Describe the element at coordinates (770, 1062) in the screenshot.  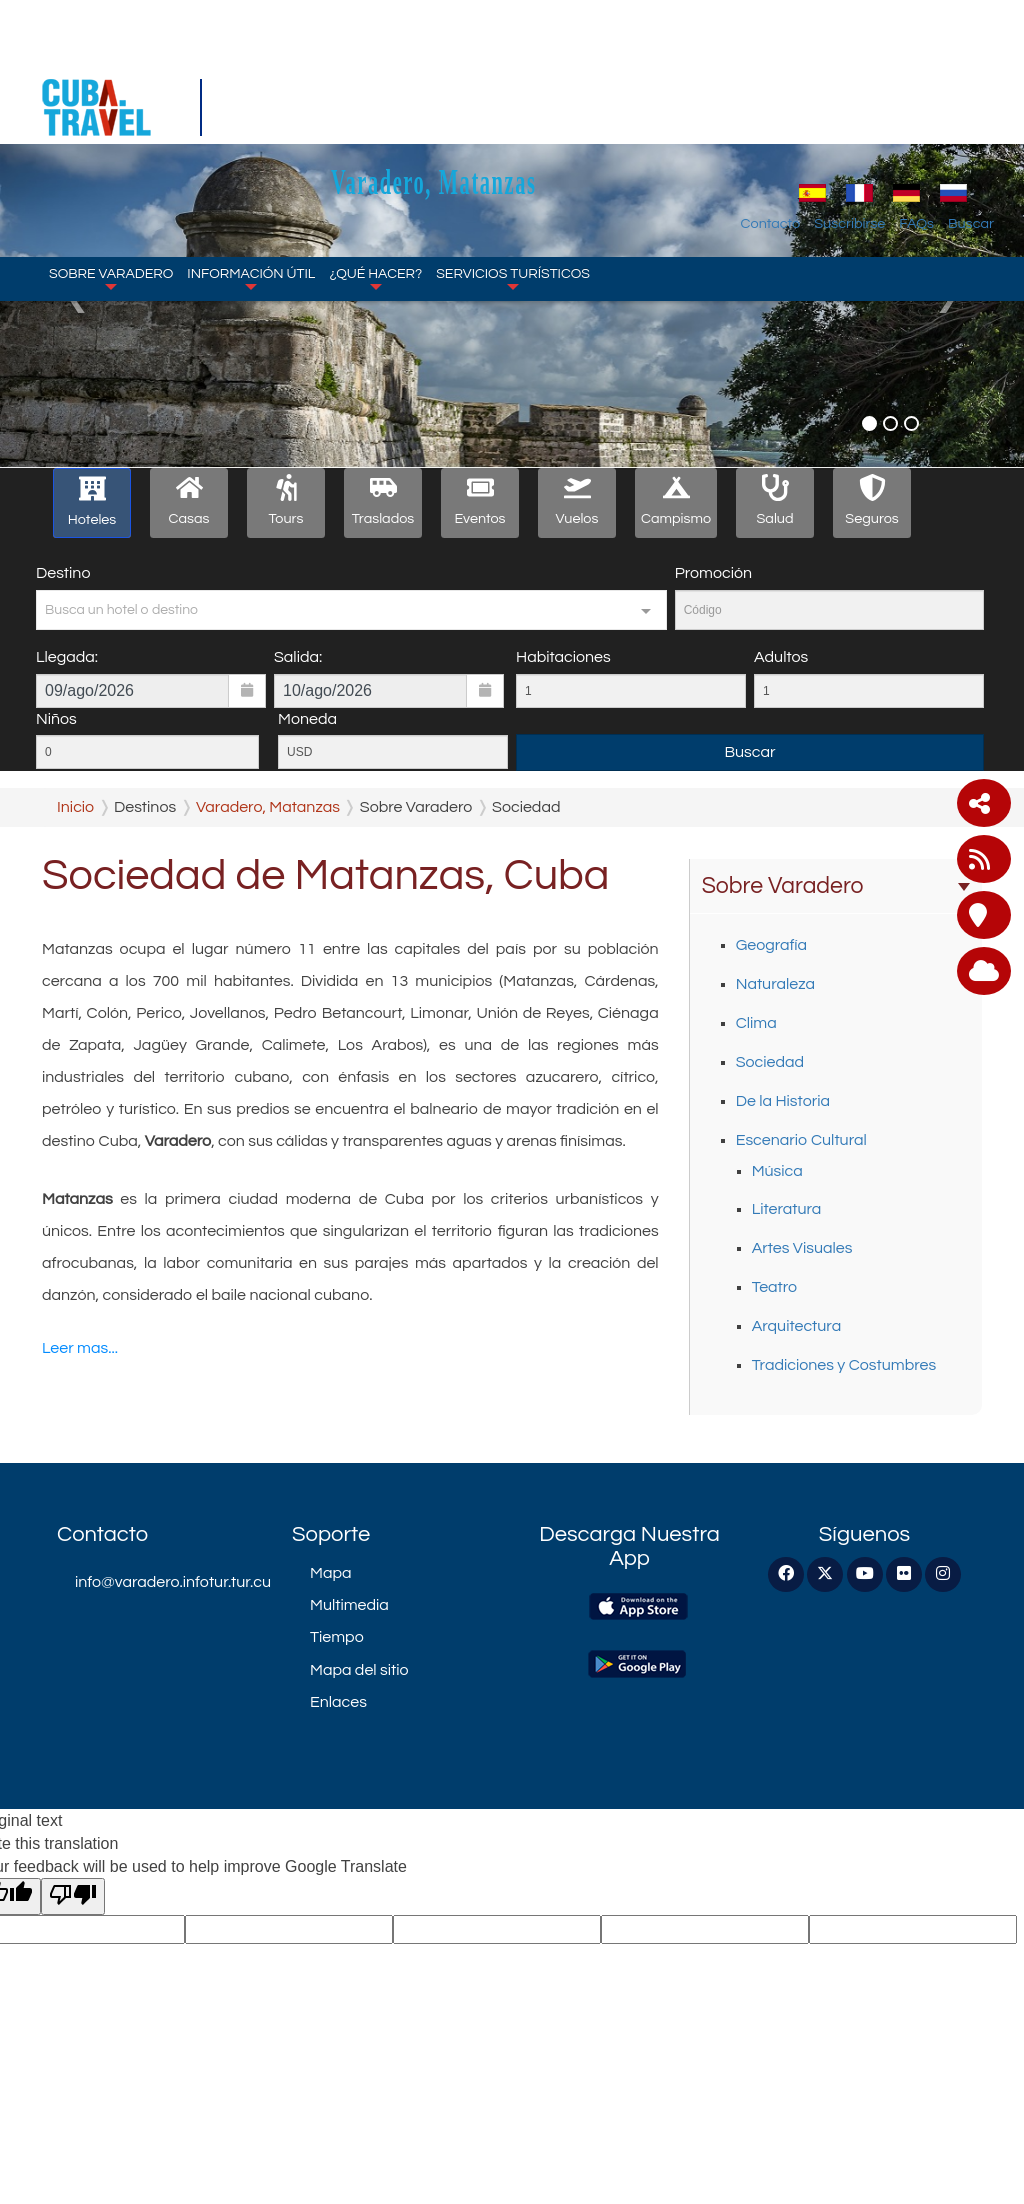
I see `Sociedad` at that location.